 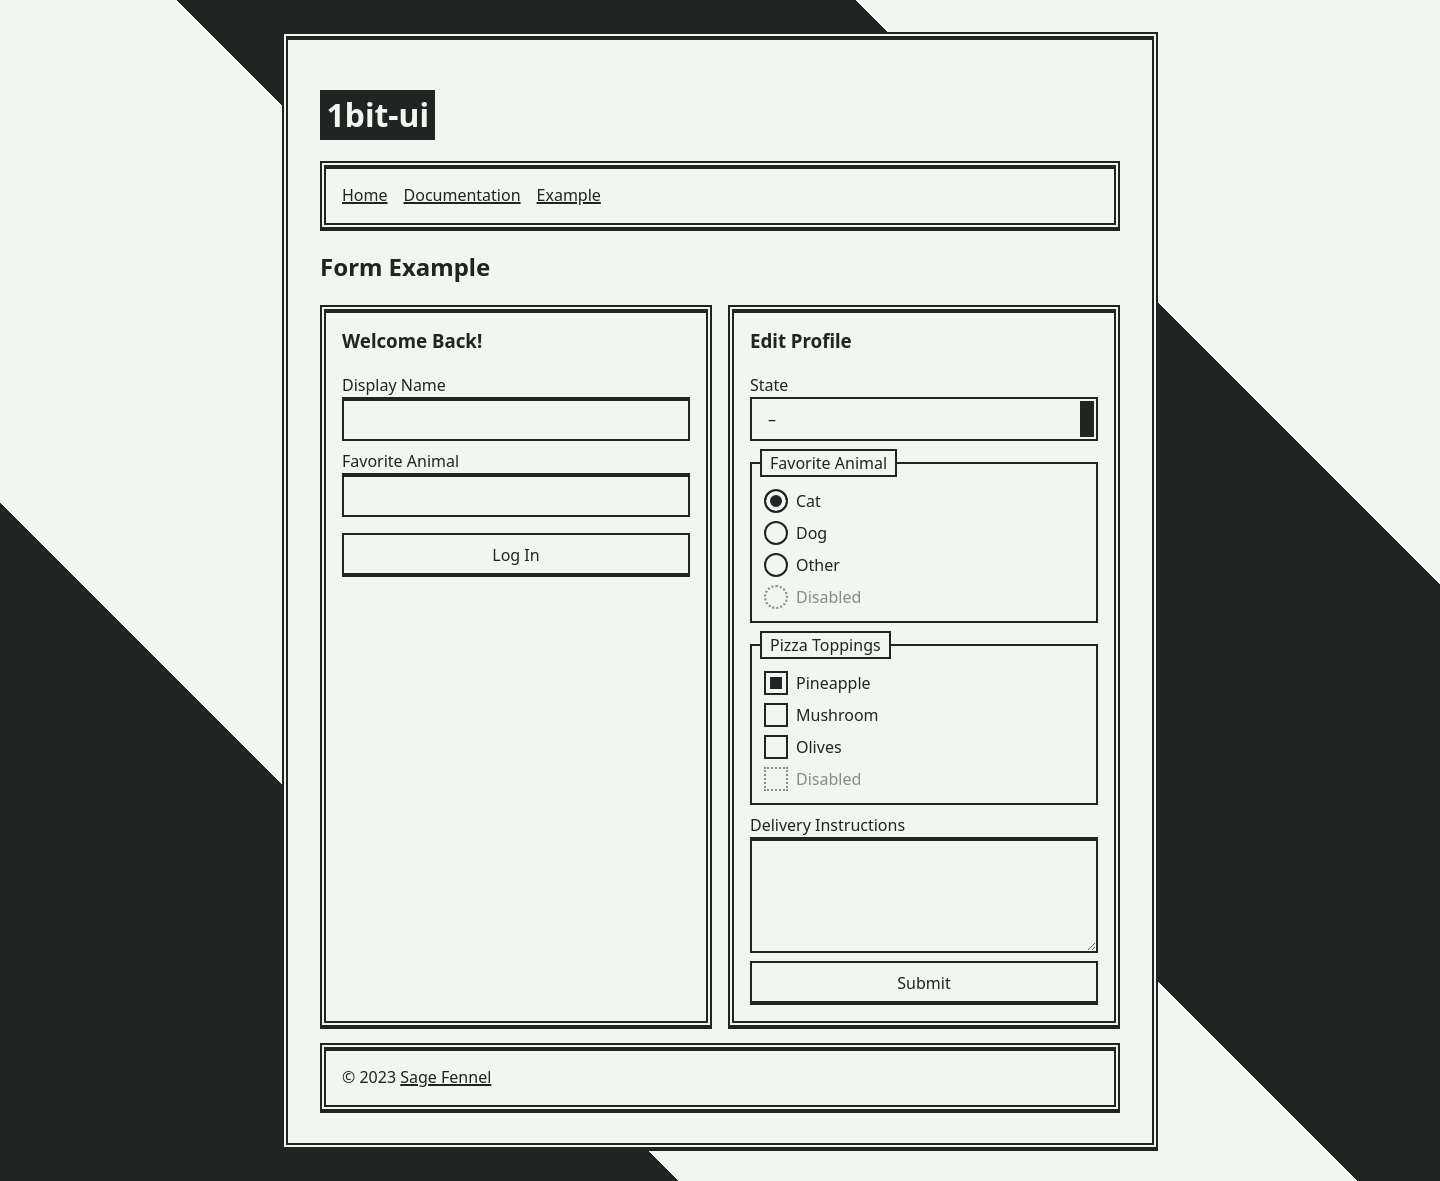 What do you see at coordinates (818, 565) in the screenshot?
I see `Other` at bounding box center [818, 565].